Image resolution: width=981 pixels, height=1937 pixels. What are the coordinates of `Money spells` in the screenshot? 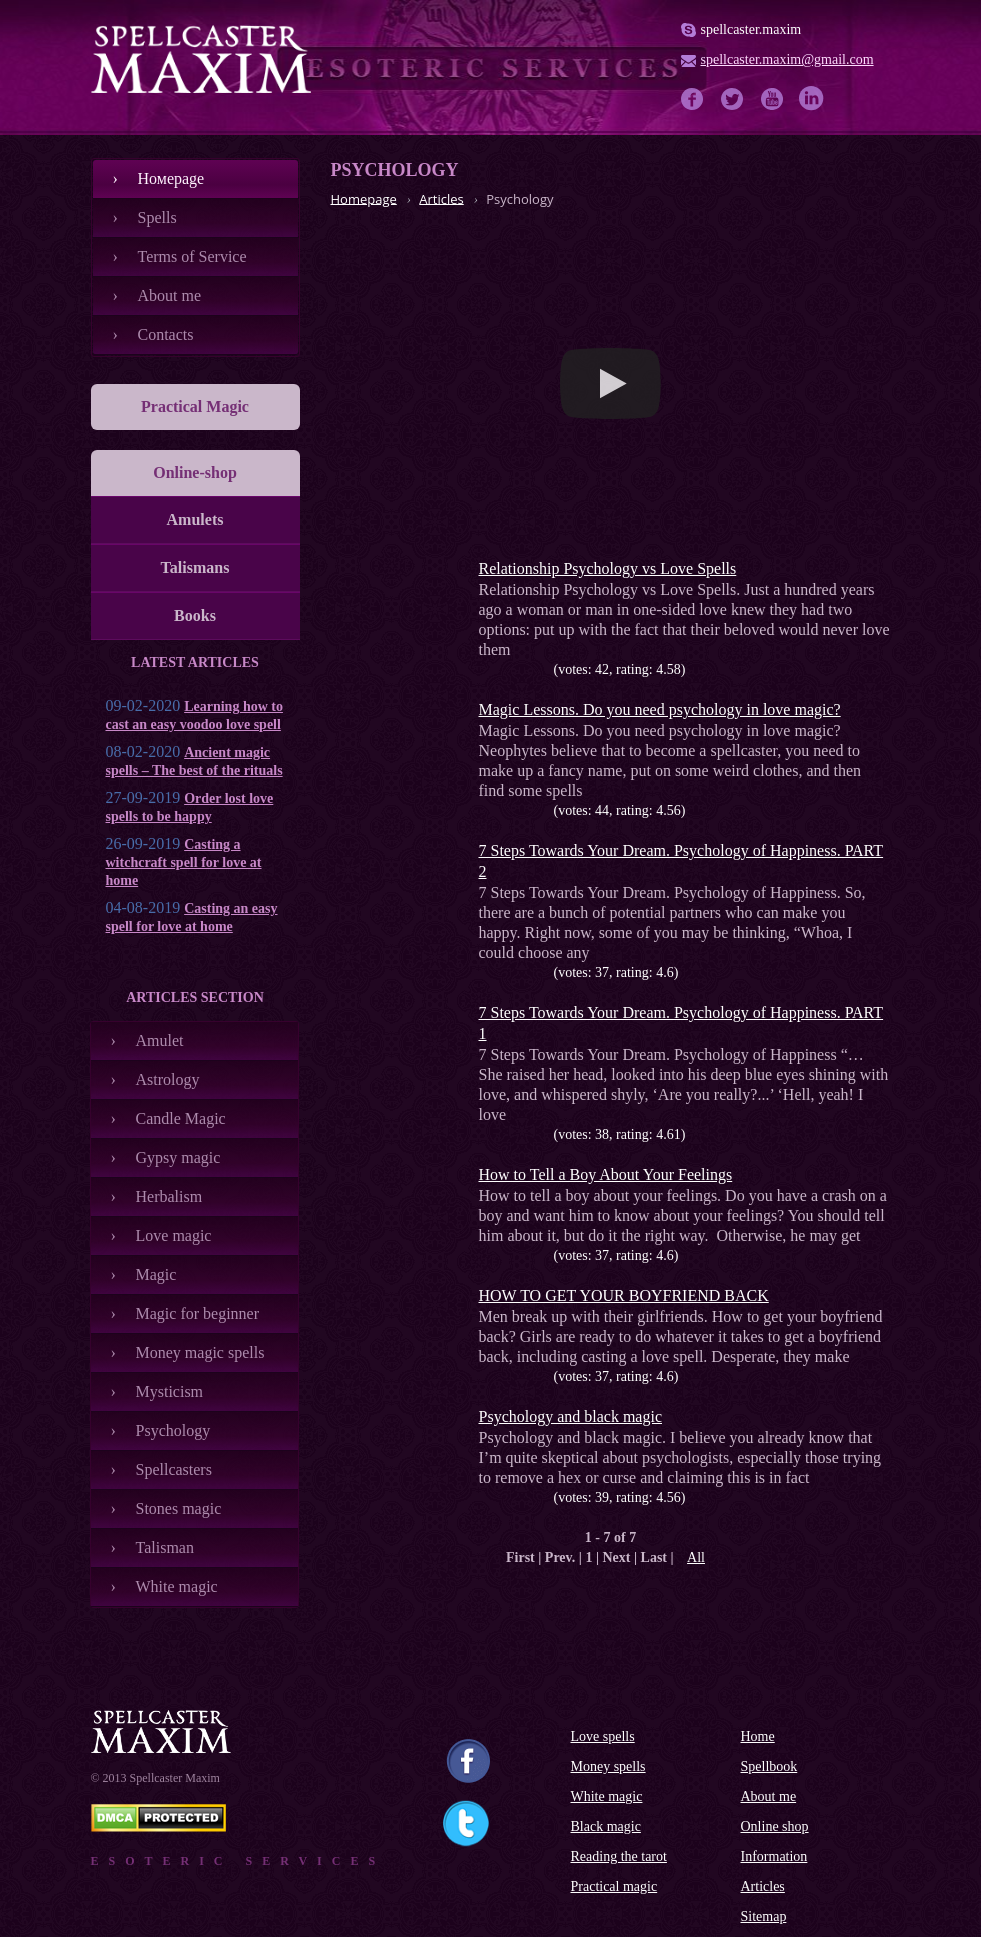 It's located at (608, 1766).